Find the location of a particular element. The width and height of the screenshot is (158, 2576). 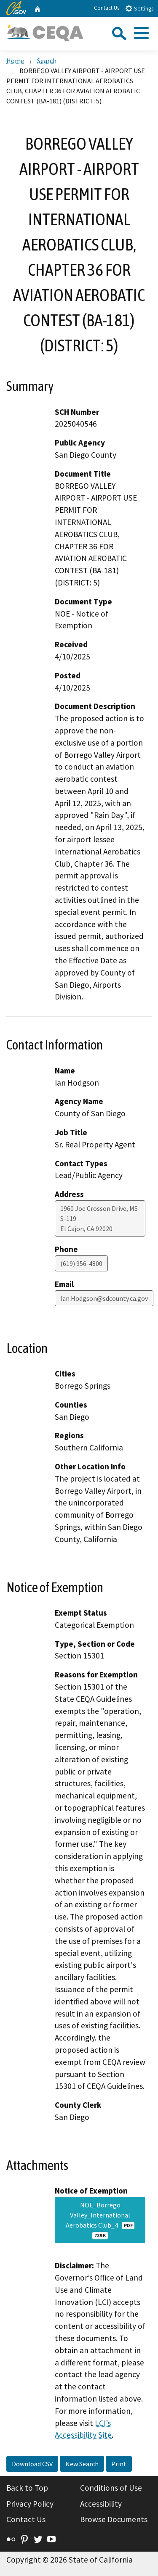

Contact Us is located at coordinates (106, 7).